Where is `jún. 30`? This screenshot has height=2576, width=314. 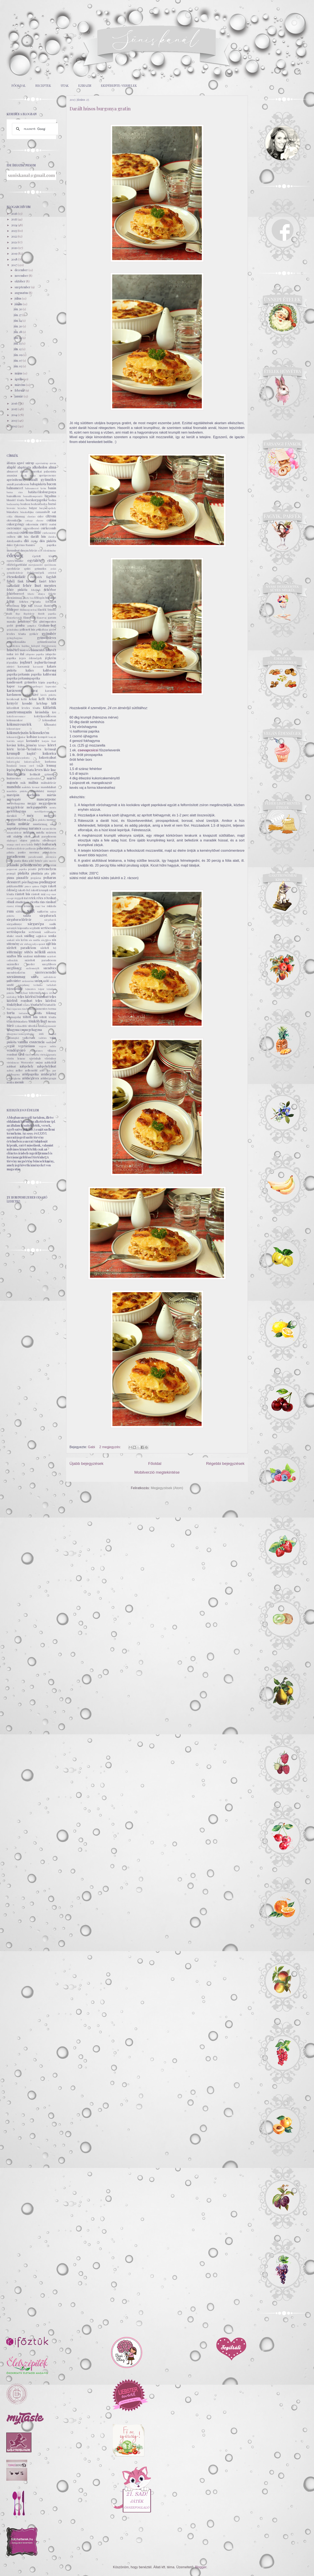 jún. 30 is located at coordinates (18, 309).